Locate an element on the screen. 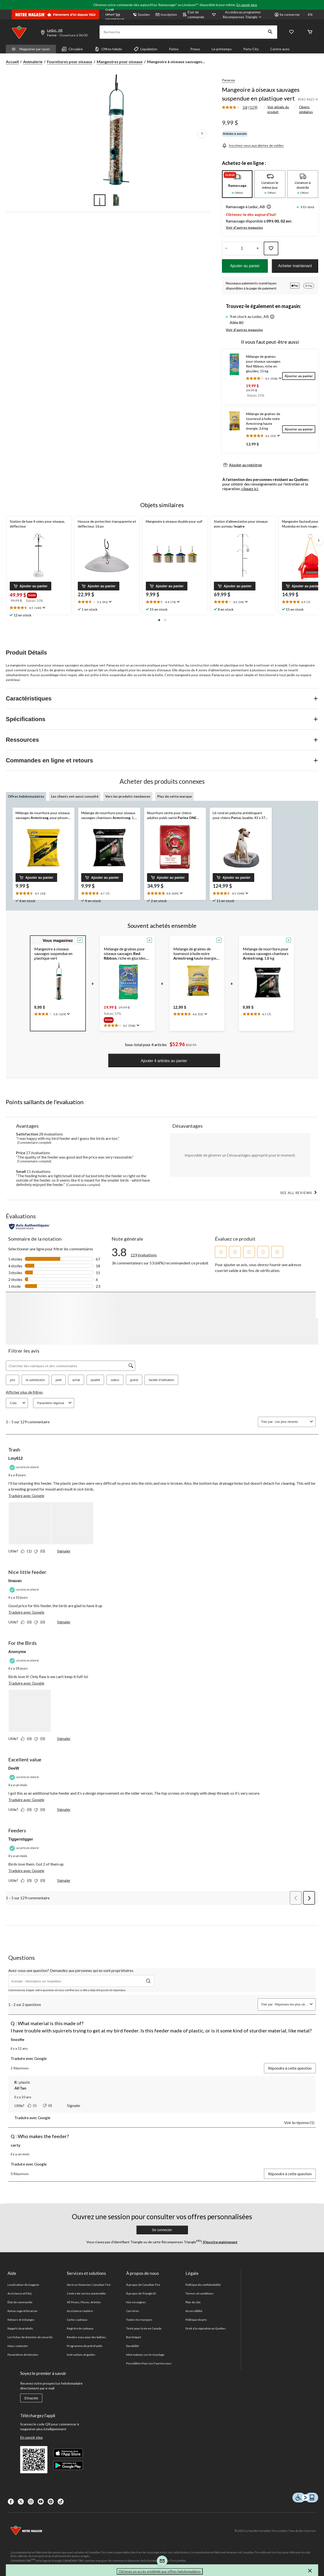  Politique de prix is located at coordinates (196, 2319).